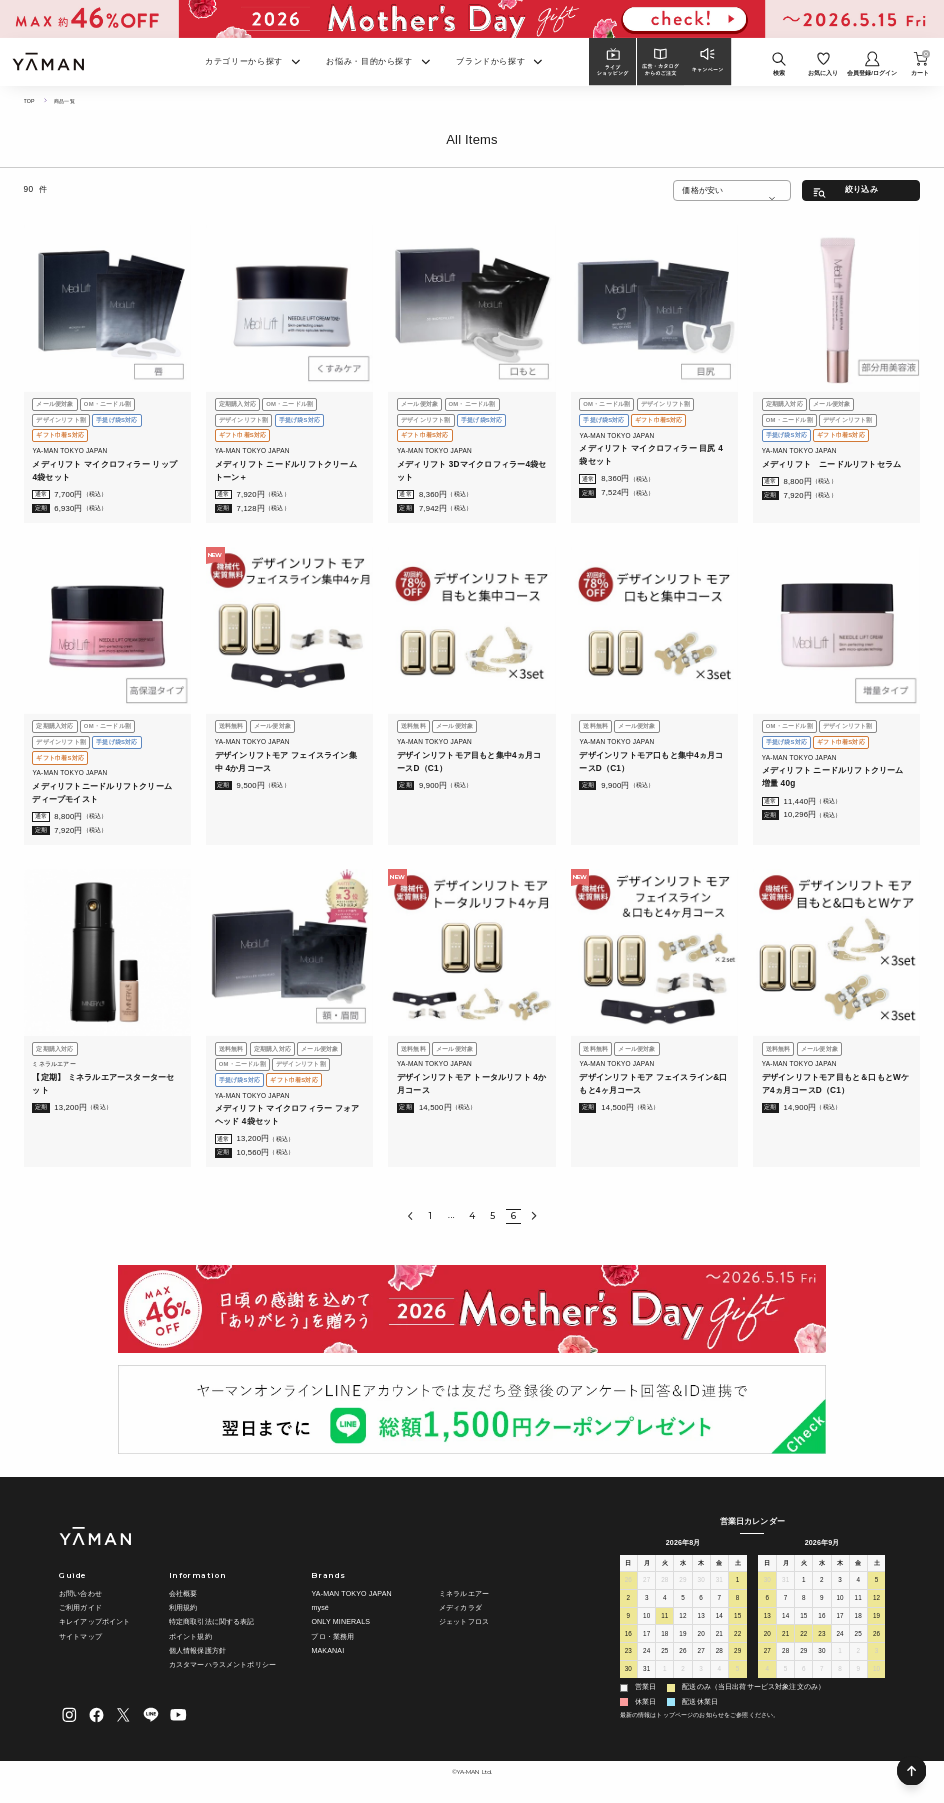 Image resolution: width=944 pixels, height=1803 pixels. What do you see at coordinates (719, 1617) in the screenshot?
I see `14 [2026年8月14日]` at bounding box center [719, 1617].